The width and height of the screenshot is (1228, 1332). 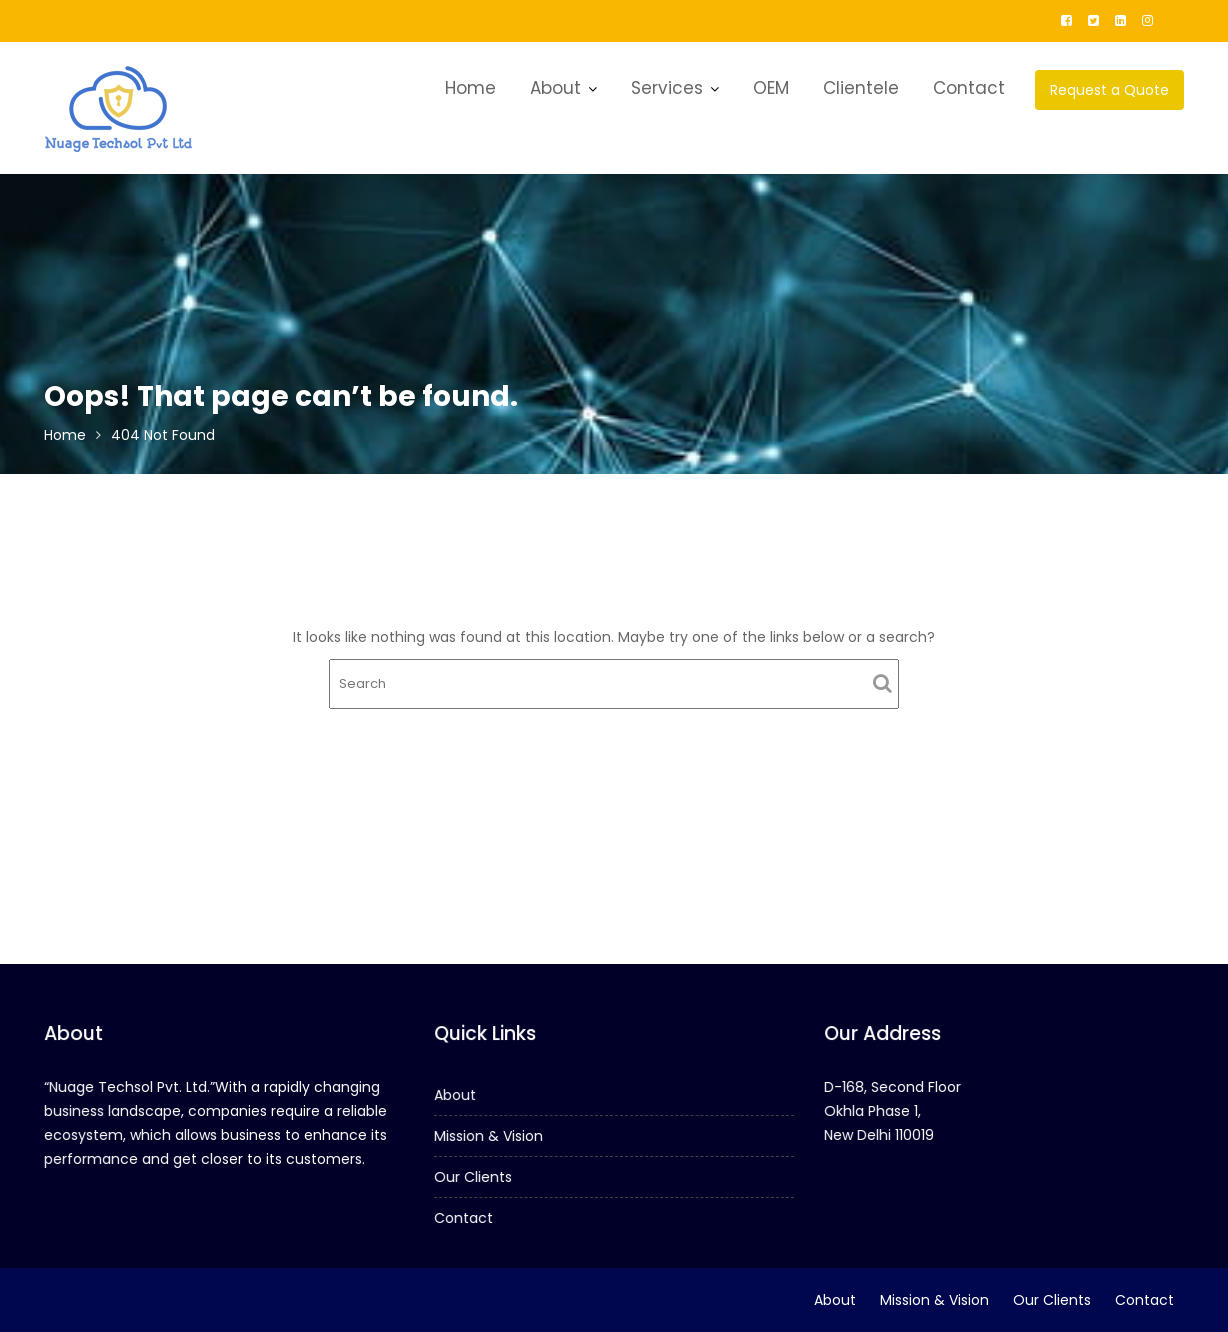 What do you see at coordinates (555, 88) in the screenshot?
I see `About` at bounding box center [555, 88].